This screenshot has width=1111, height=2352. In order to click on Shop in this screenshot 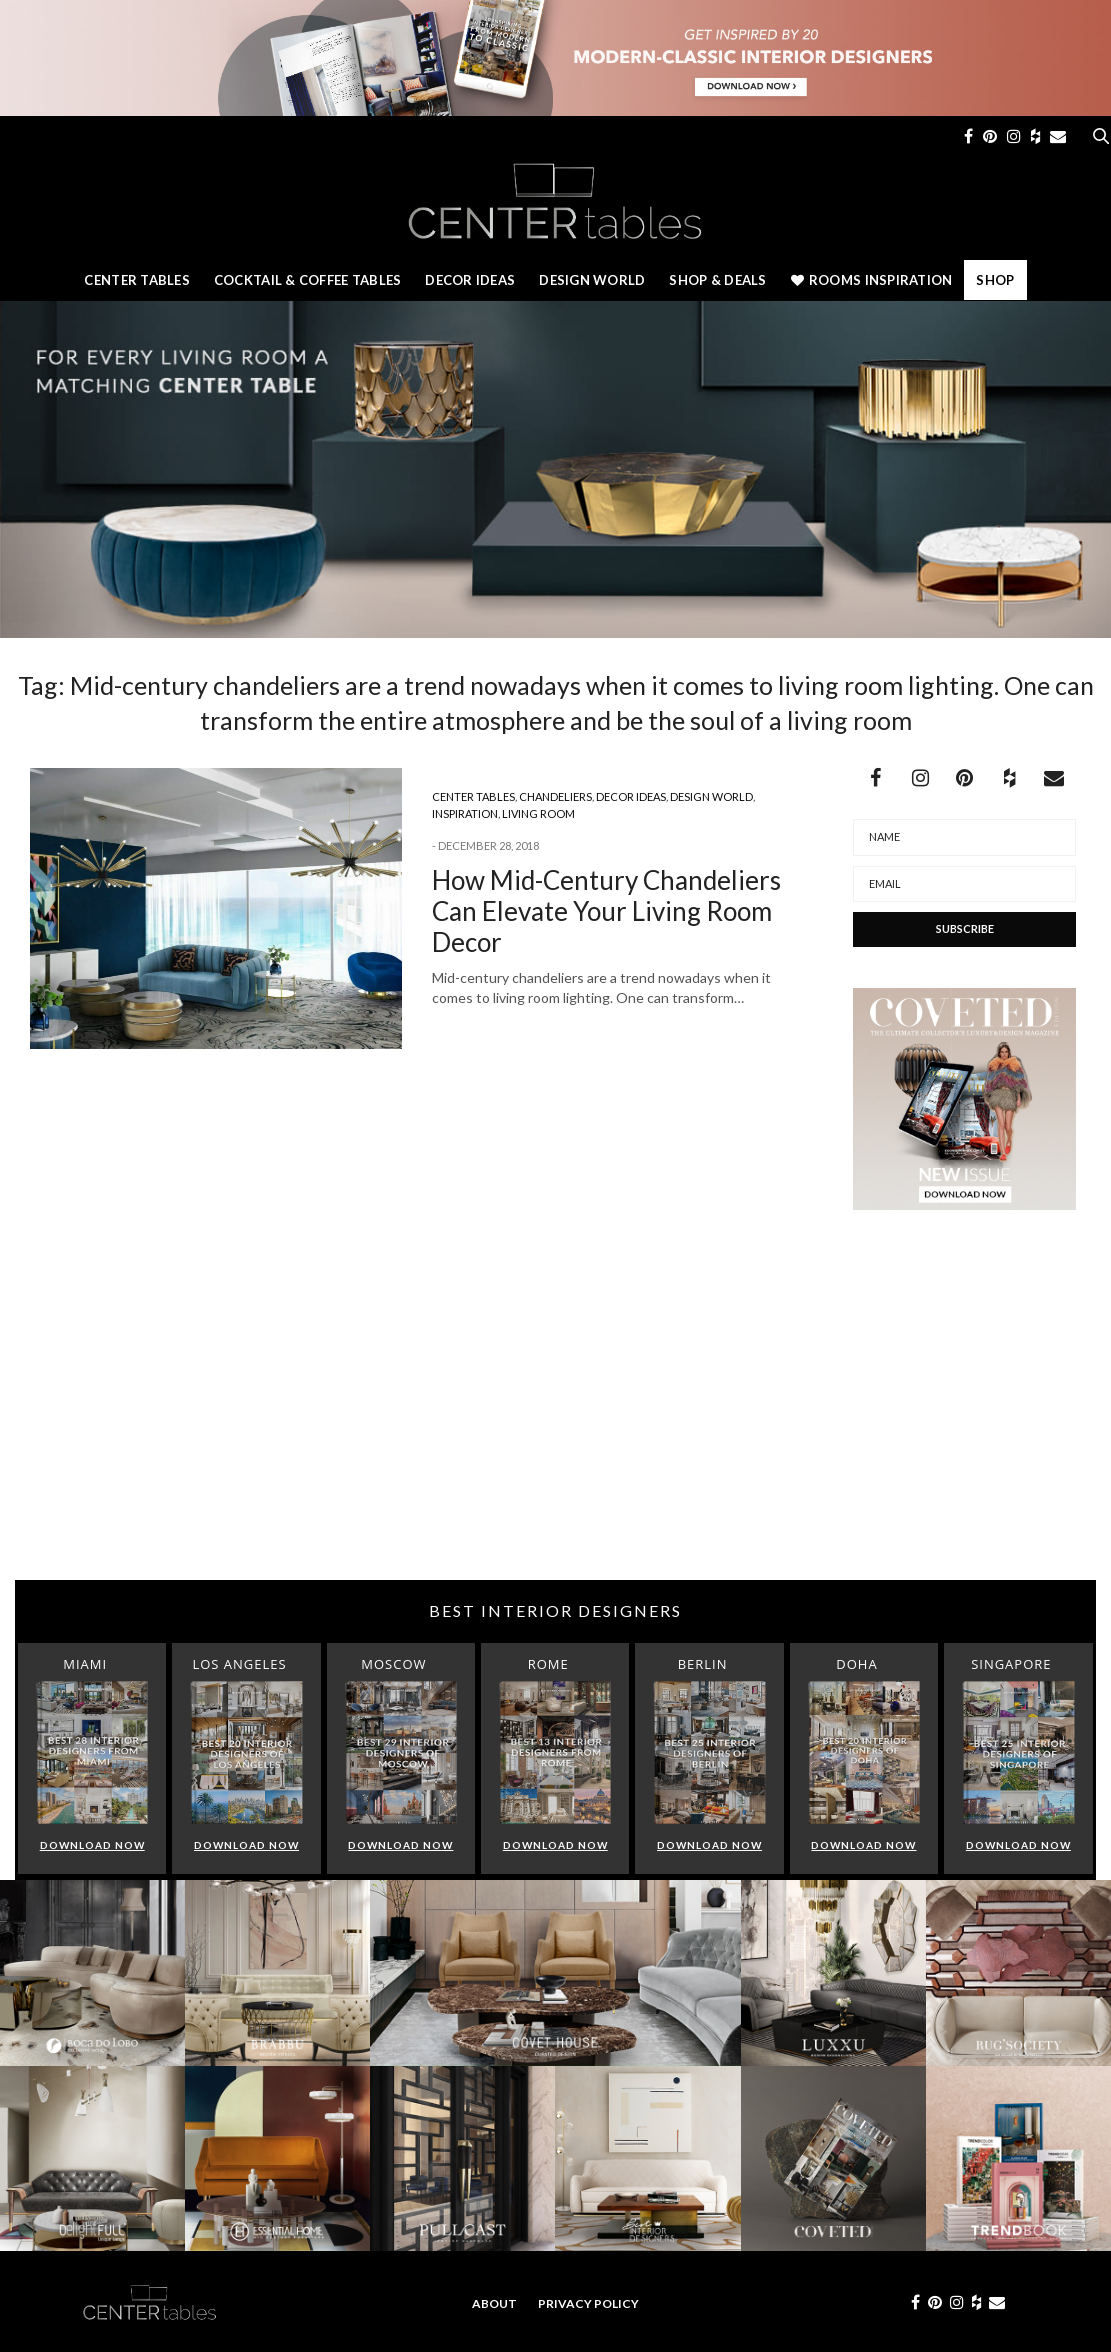, I will do `click(995, 280)`.